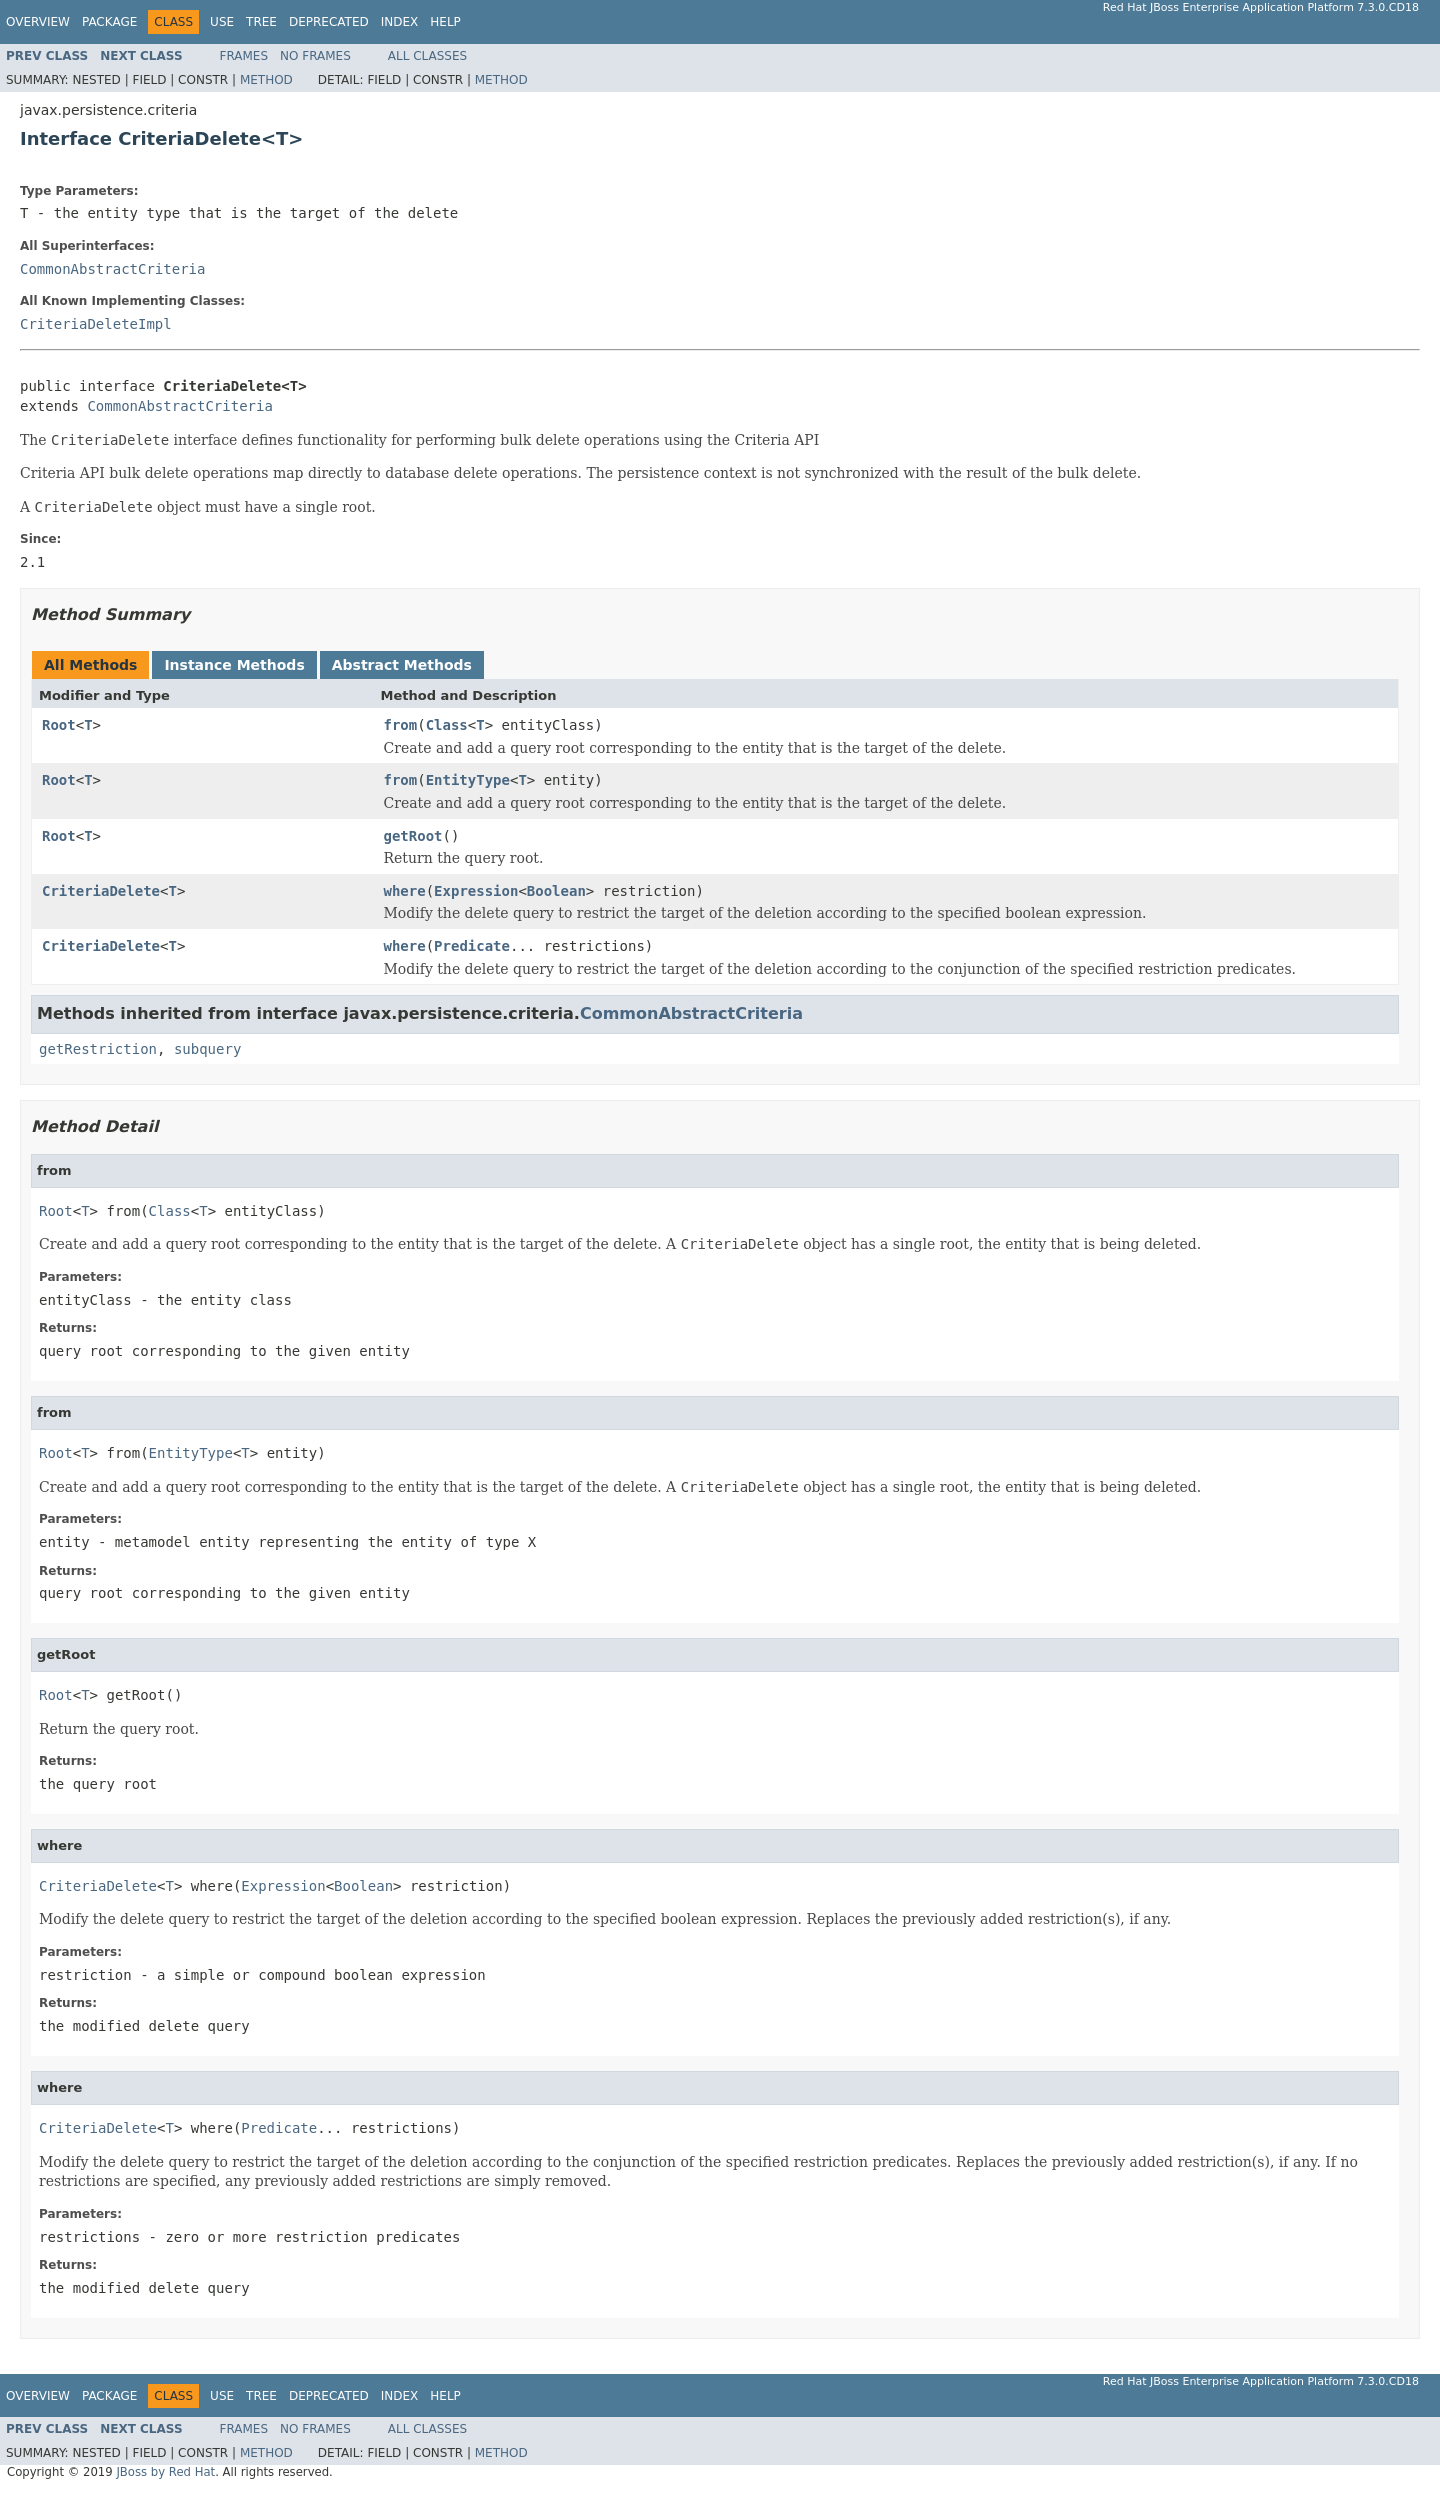 The width and height of the screenshot is (1440, 2493). I want to click on where, so click(405, 891).